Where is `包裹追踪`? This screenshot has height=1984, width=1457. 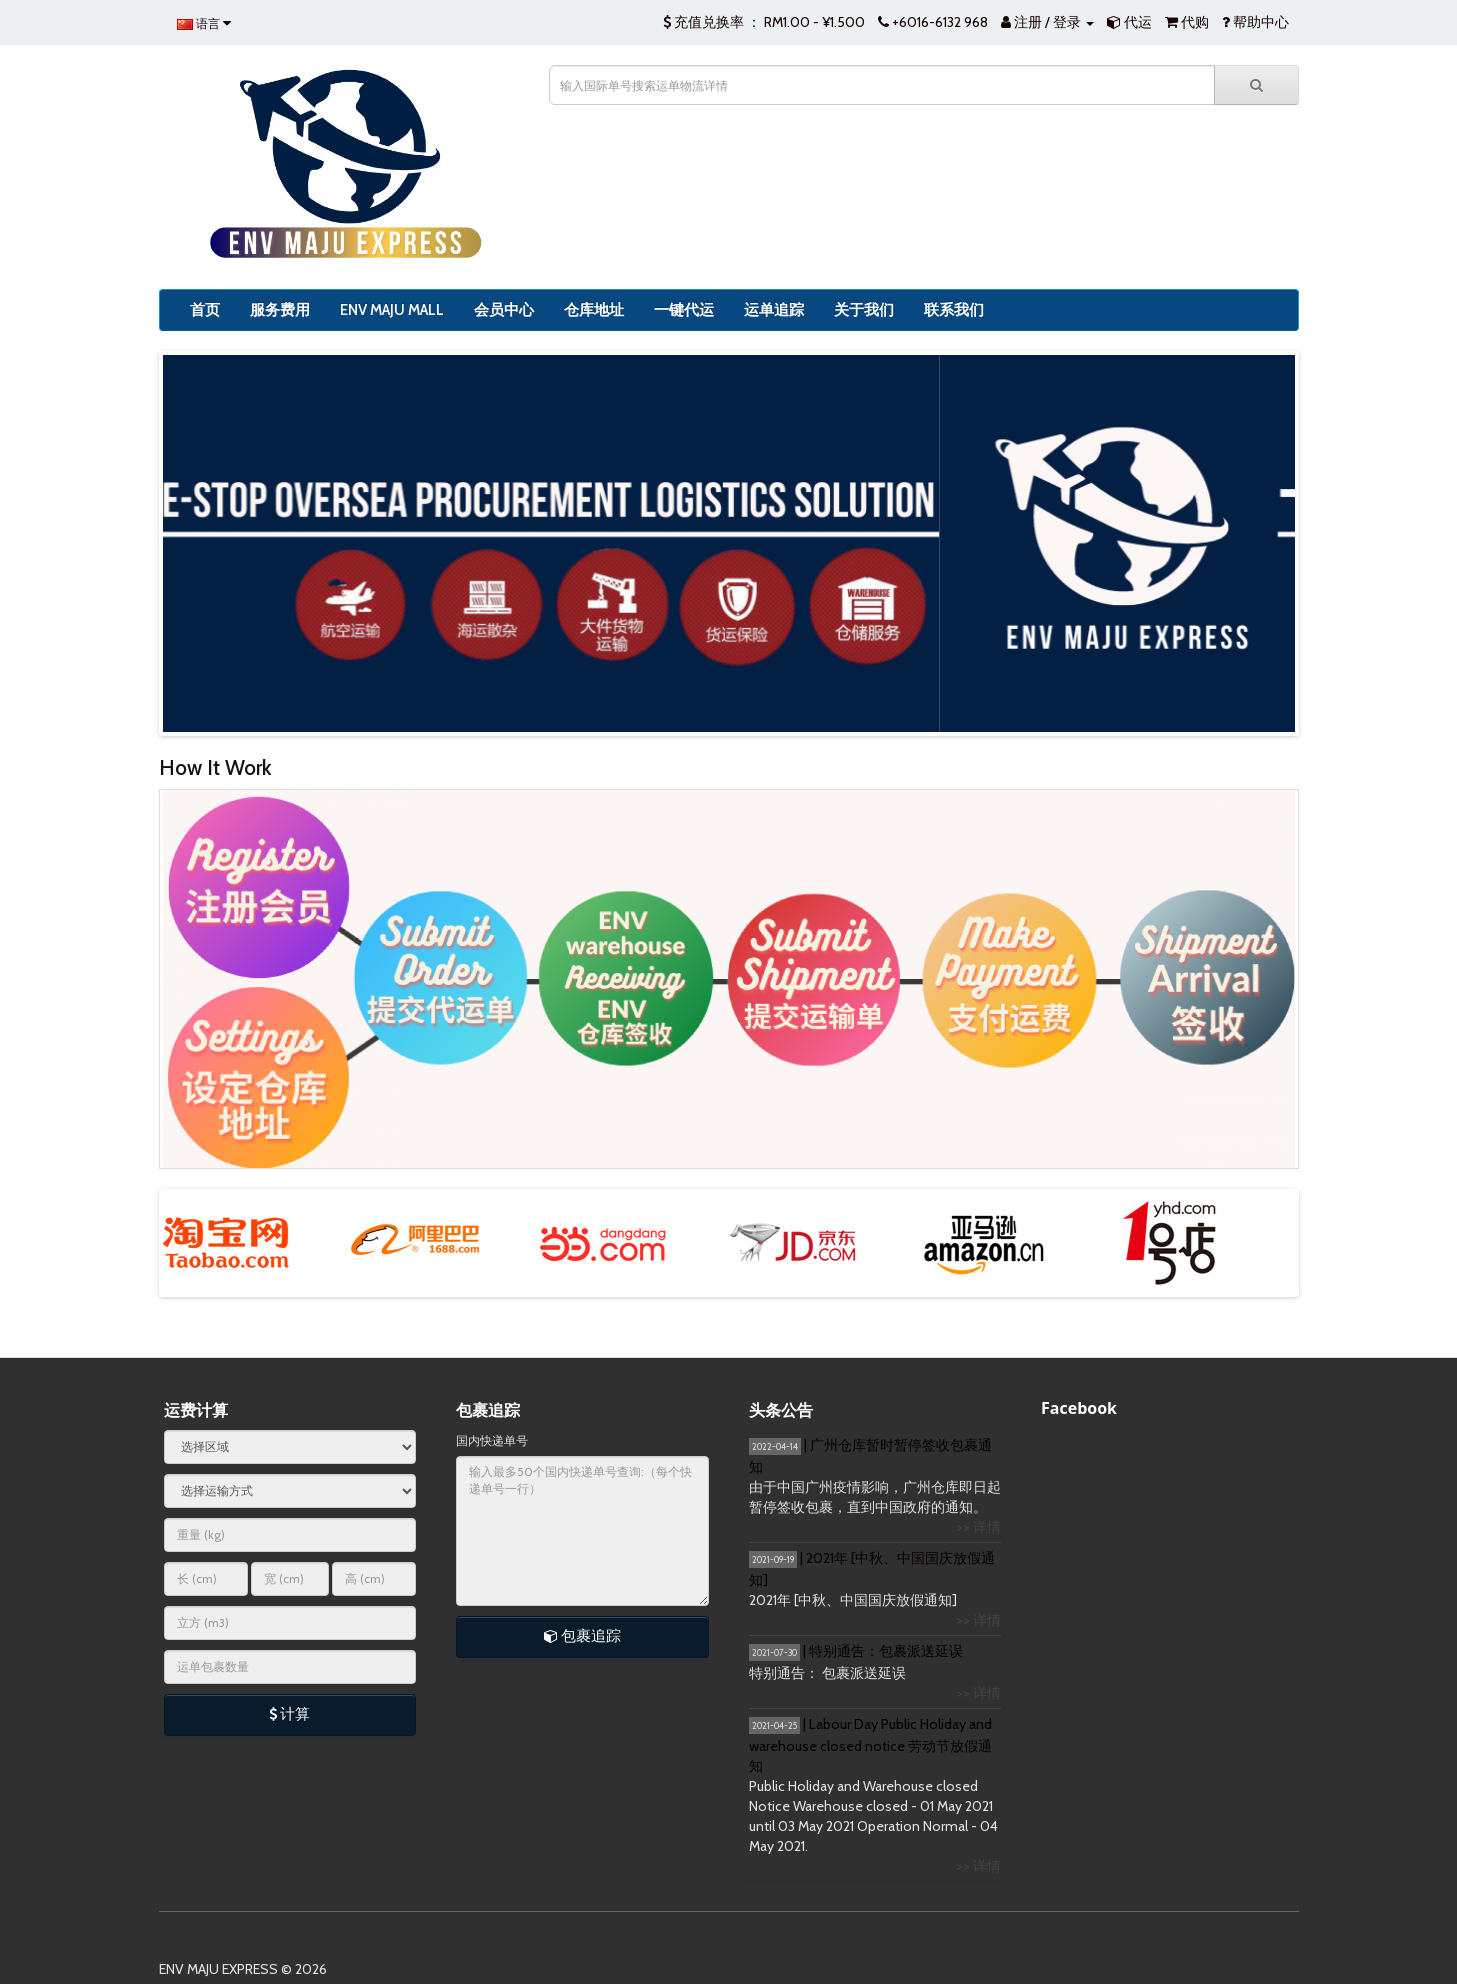 包裹追踪 is located at coordinates (582, 1636).